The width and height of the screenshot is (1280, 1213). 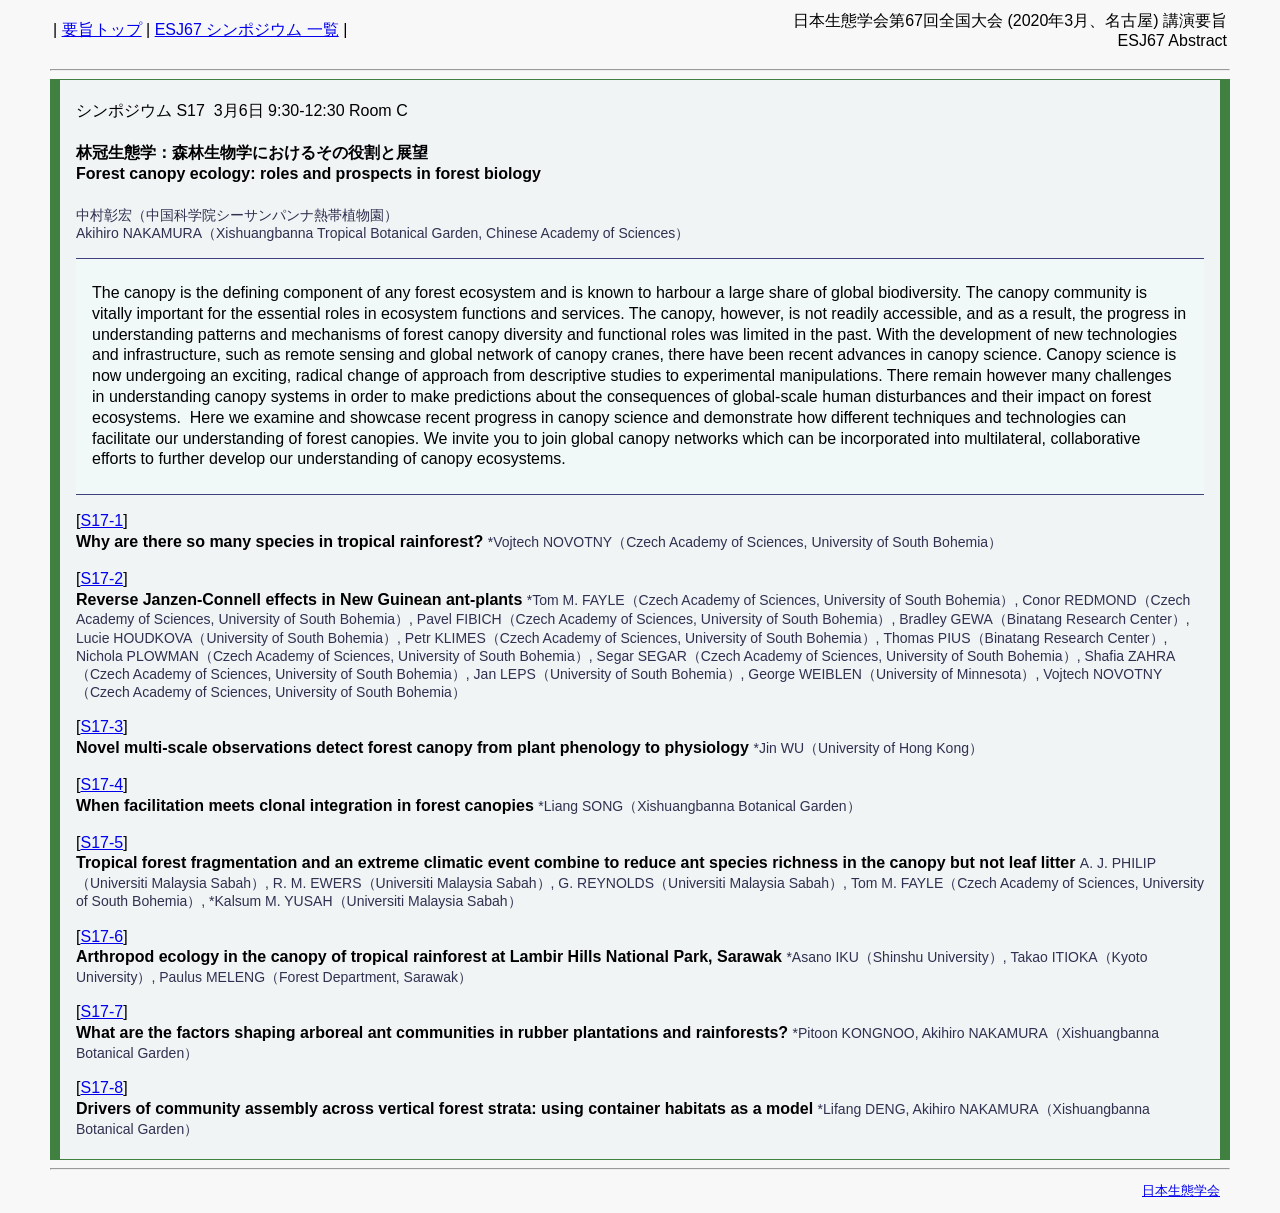 I want to click on S17-6, so click(x=101, y=936).